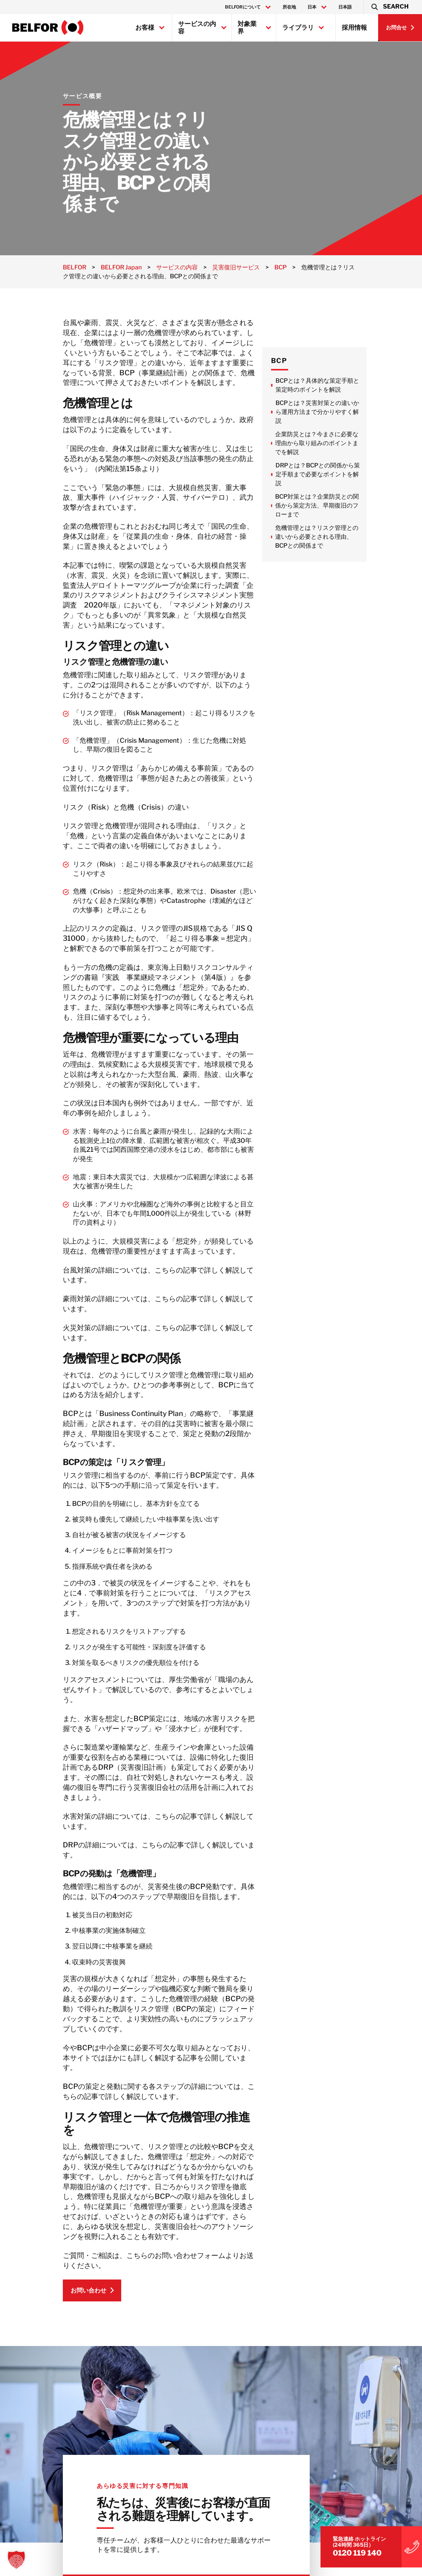  What do you see at coordinates (48, 27) in the screenshot?
I see `[BELFOR Japan]` at bounding box center [48, 27].